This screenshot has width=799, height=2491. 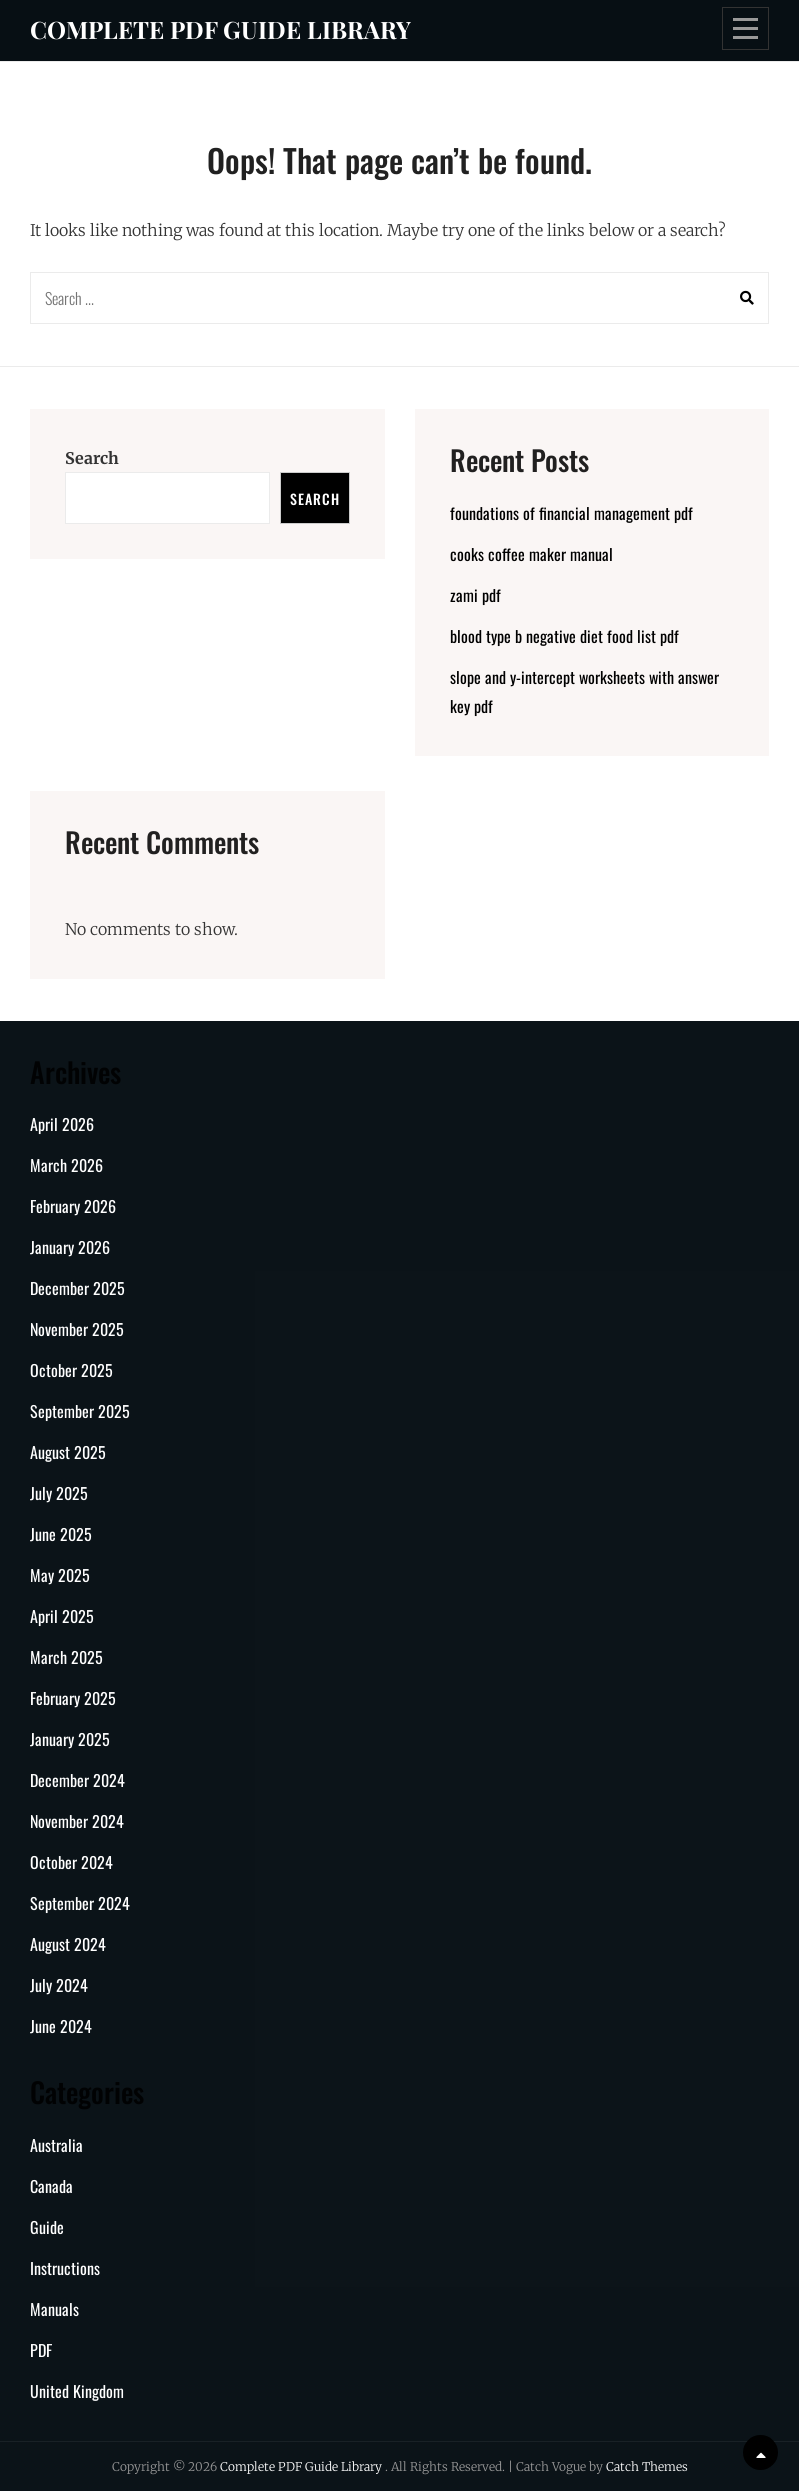 I want to click on December 2024, so click(x=77, y=1780).